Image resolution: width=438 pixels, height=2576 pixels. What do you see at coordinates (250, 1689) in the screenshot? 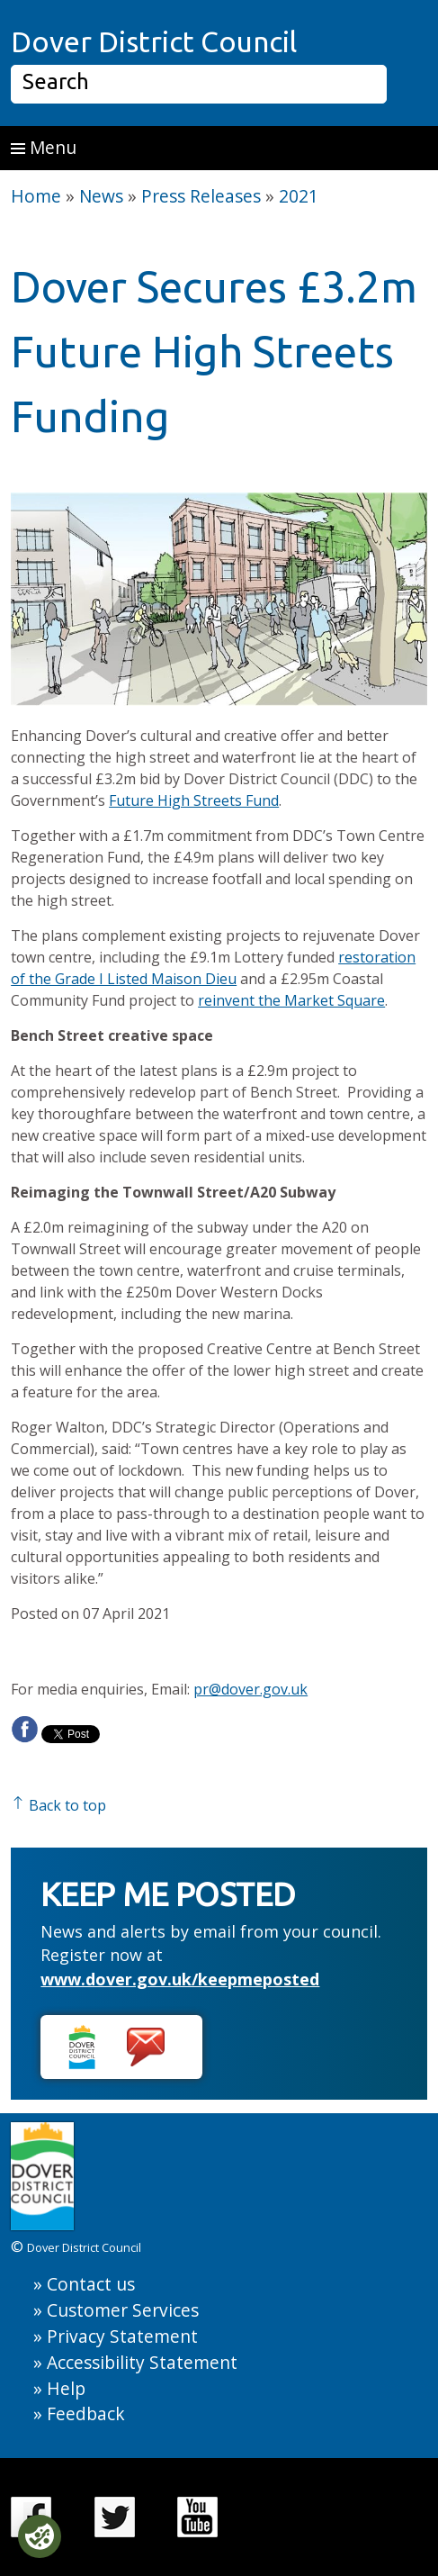
I see `pr@dover.gov.uk` at bounding box center [250, 1689].